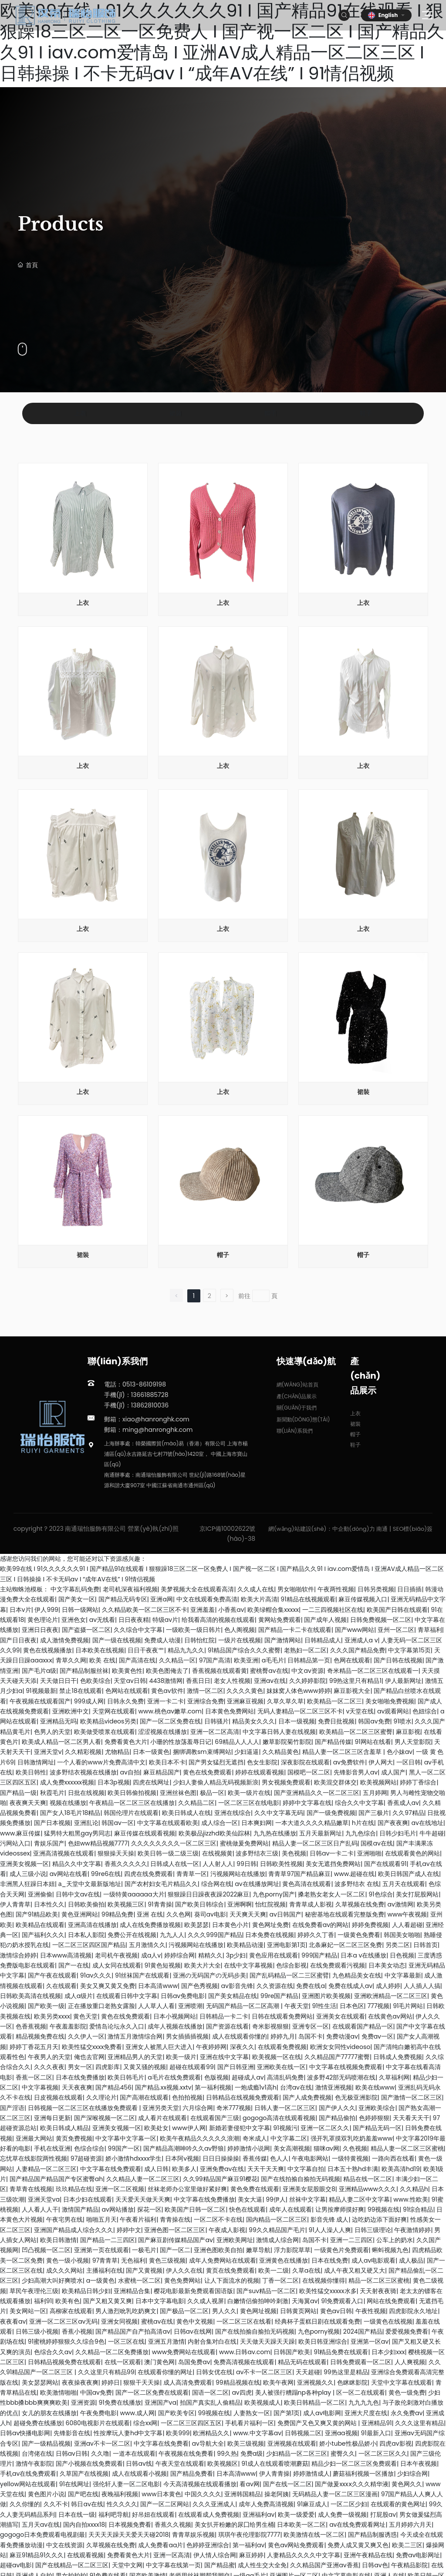 The image size is (446, 2576). Describe the element at coordinates (221, 2158) in the screenshot. I see `日日日操操操` at that location.